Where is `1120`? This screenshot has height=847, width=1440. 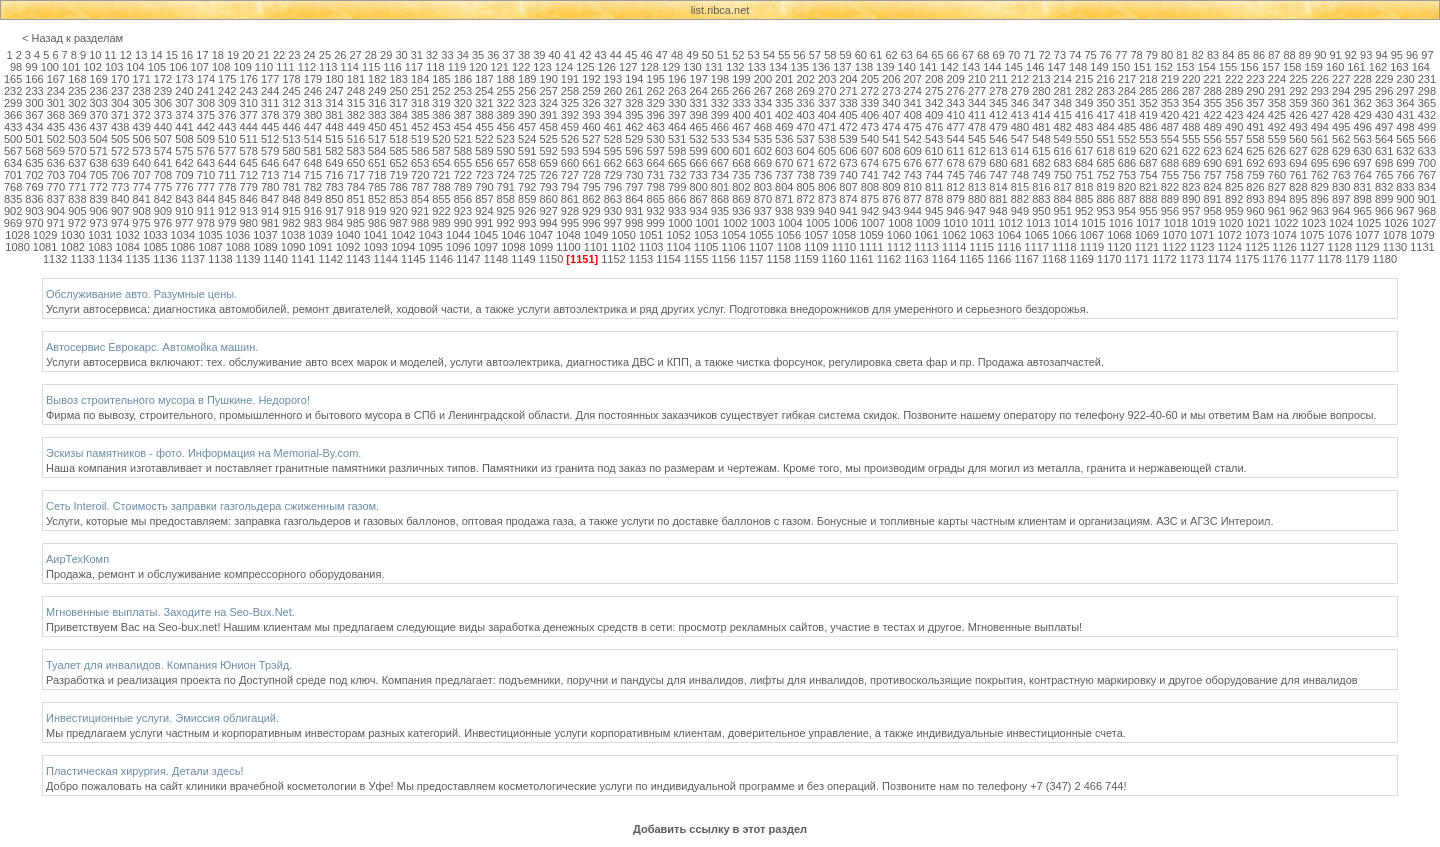 1120 is located at coordinates (1119, 247).